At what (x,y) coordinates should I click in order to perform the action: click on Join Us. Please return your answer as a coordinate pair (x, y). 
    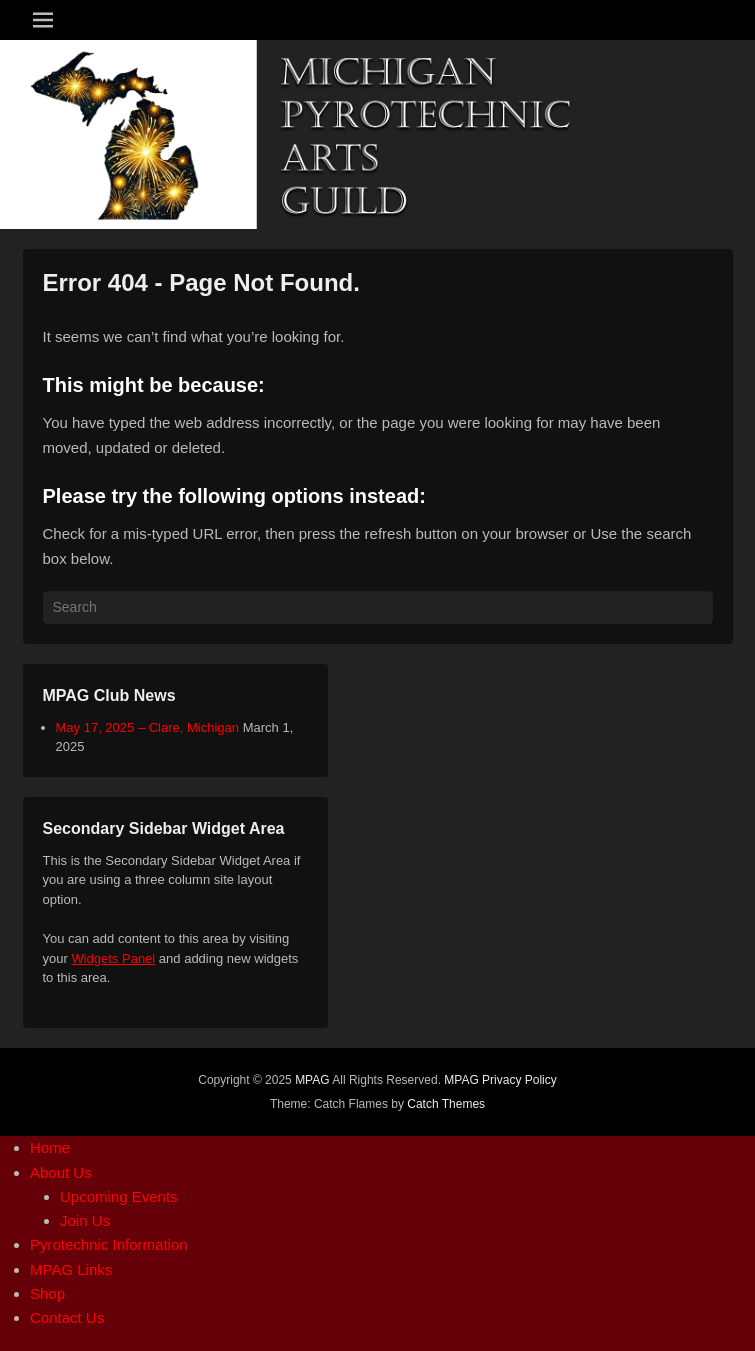
    Looking at the image, I should click on (85, 1220).